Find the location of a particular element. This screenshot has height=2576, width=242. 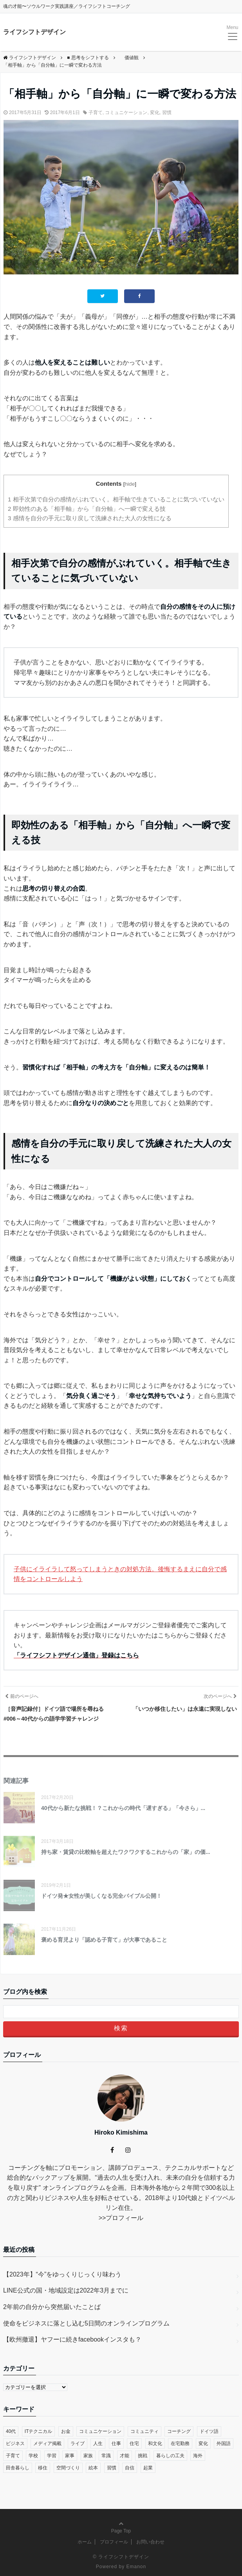

プロフィール is located at coordinates (124, 2218).